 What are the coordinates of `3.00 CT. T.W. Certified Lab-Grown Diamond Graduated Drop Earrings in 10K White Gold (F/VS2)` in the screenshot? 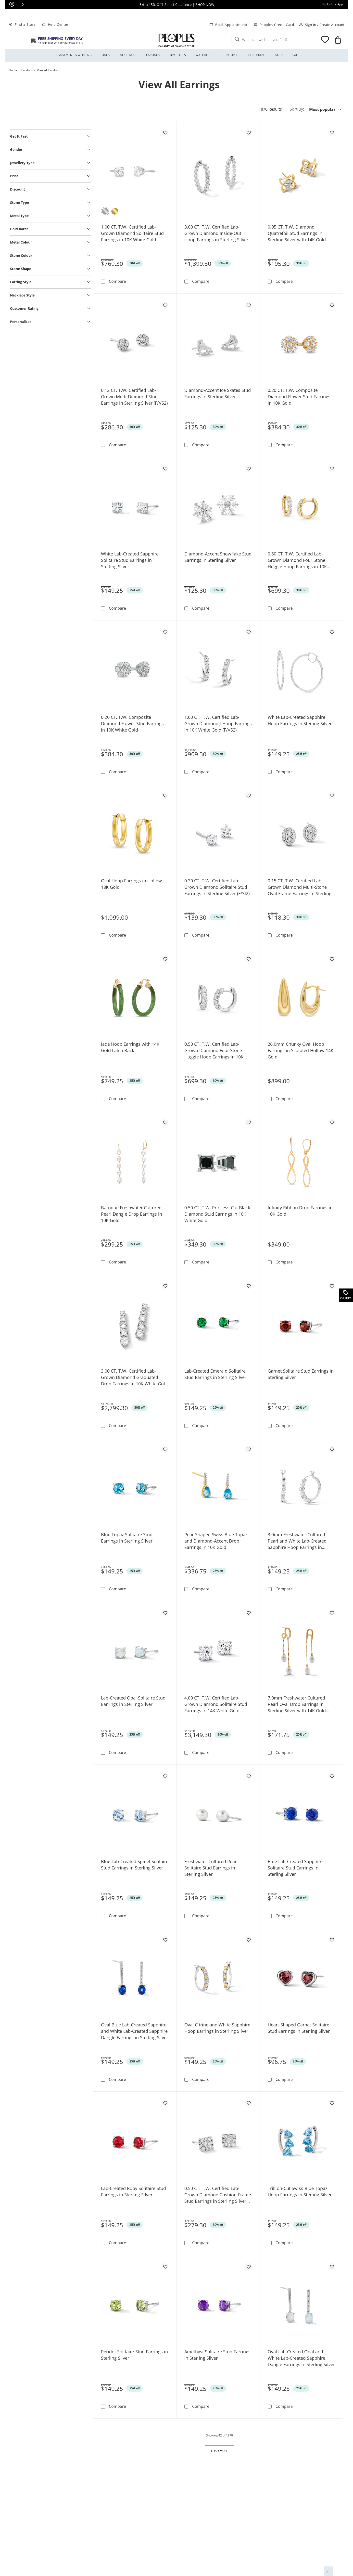 It's located at (134, 1377).